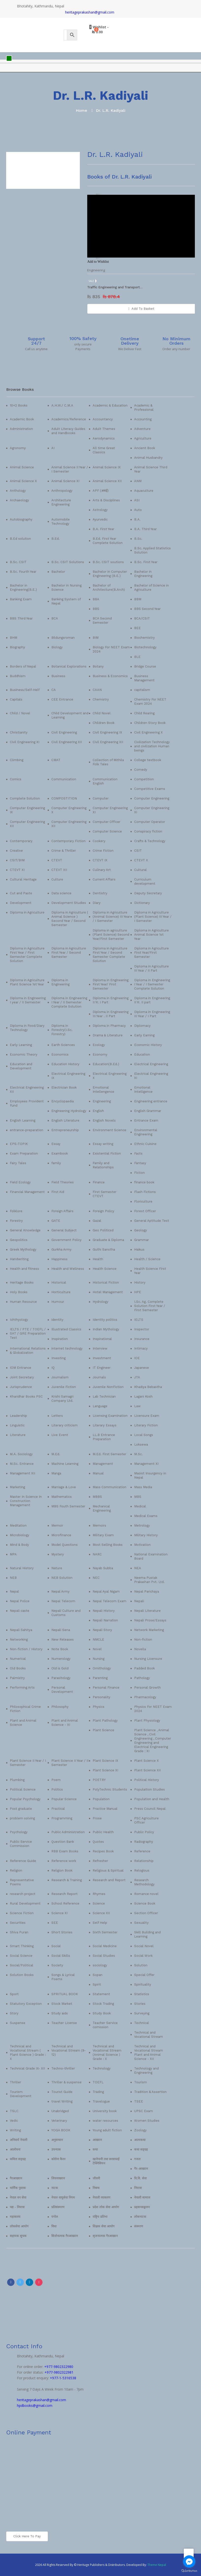 The height and width of the screenshot is (2576, 201). Describe the element at coordinates (23, 1302) in the screenshot. I see `Human Resource` at that location.